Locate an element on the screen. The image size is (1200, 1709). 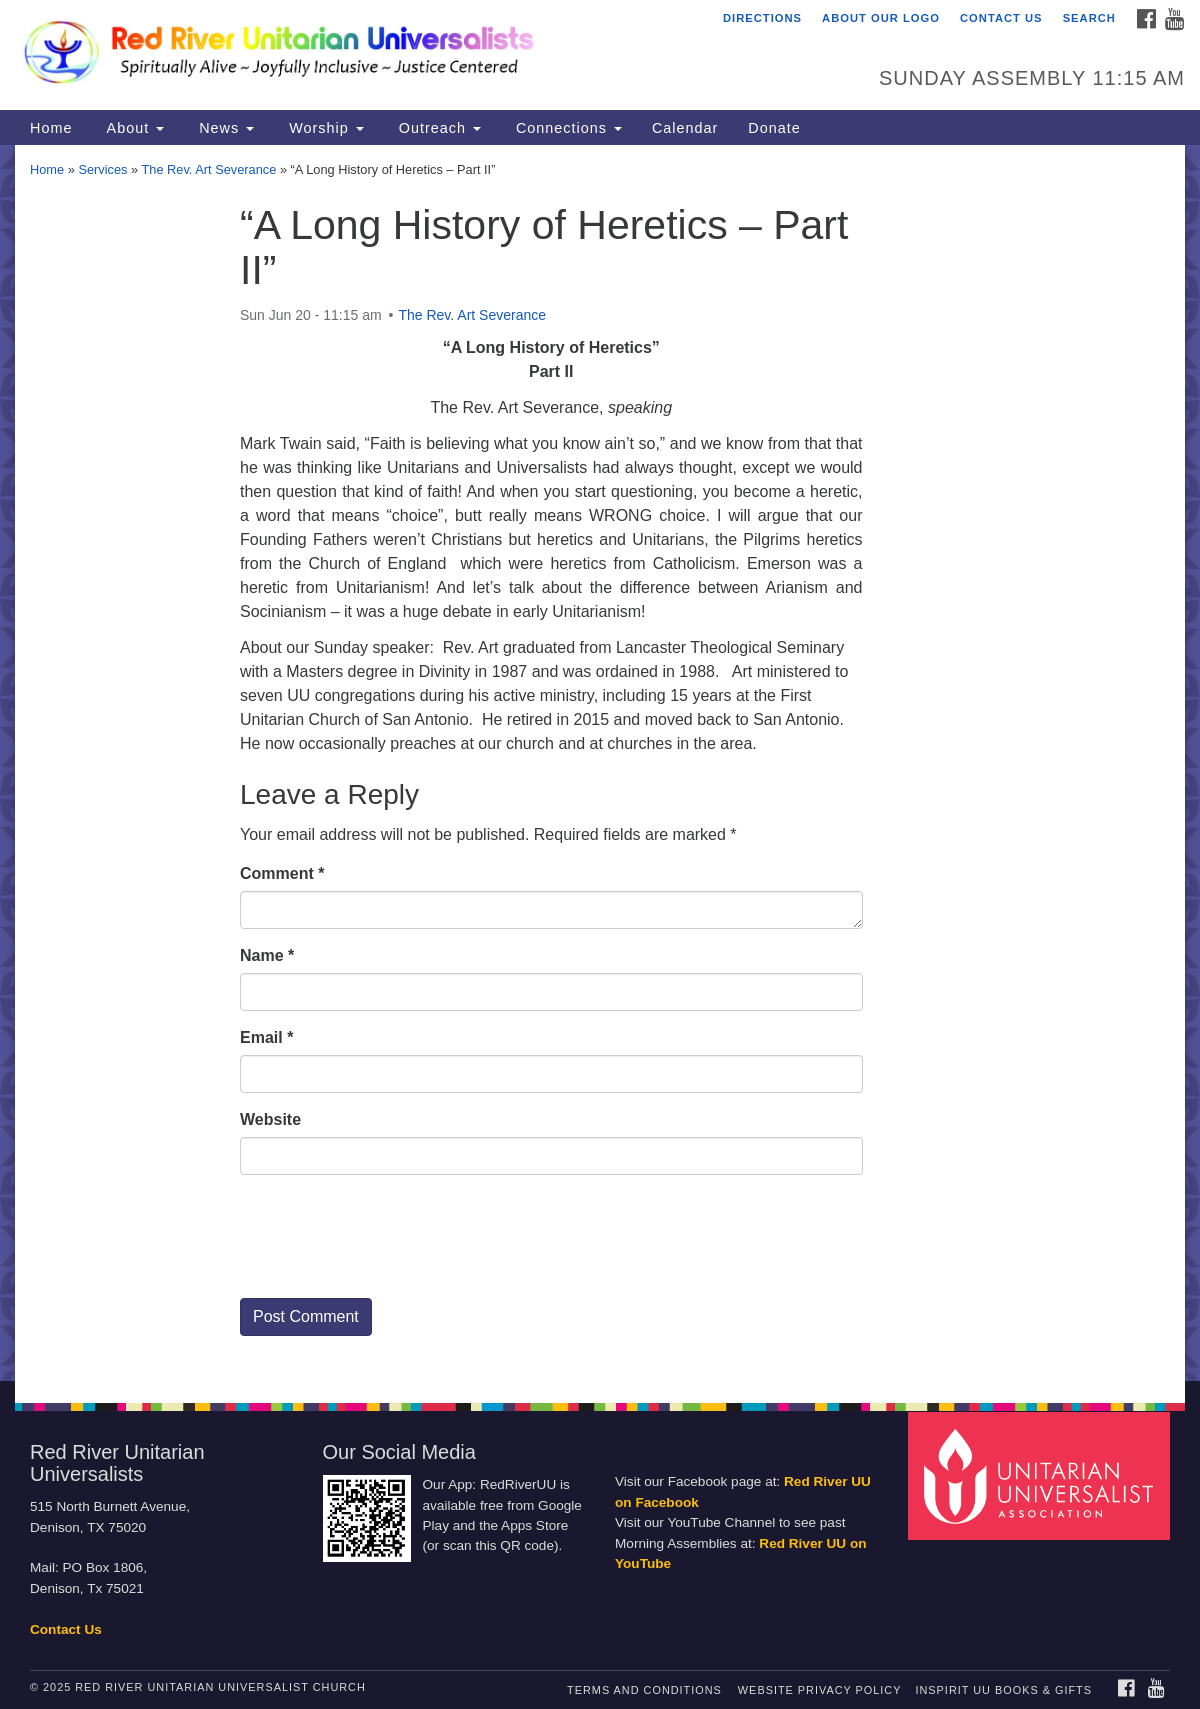
About Our Logo is located at coordinates (881, 18).